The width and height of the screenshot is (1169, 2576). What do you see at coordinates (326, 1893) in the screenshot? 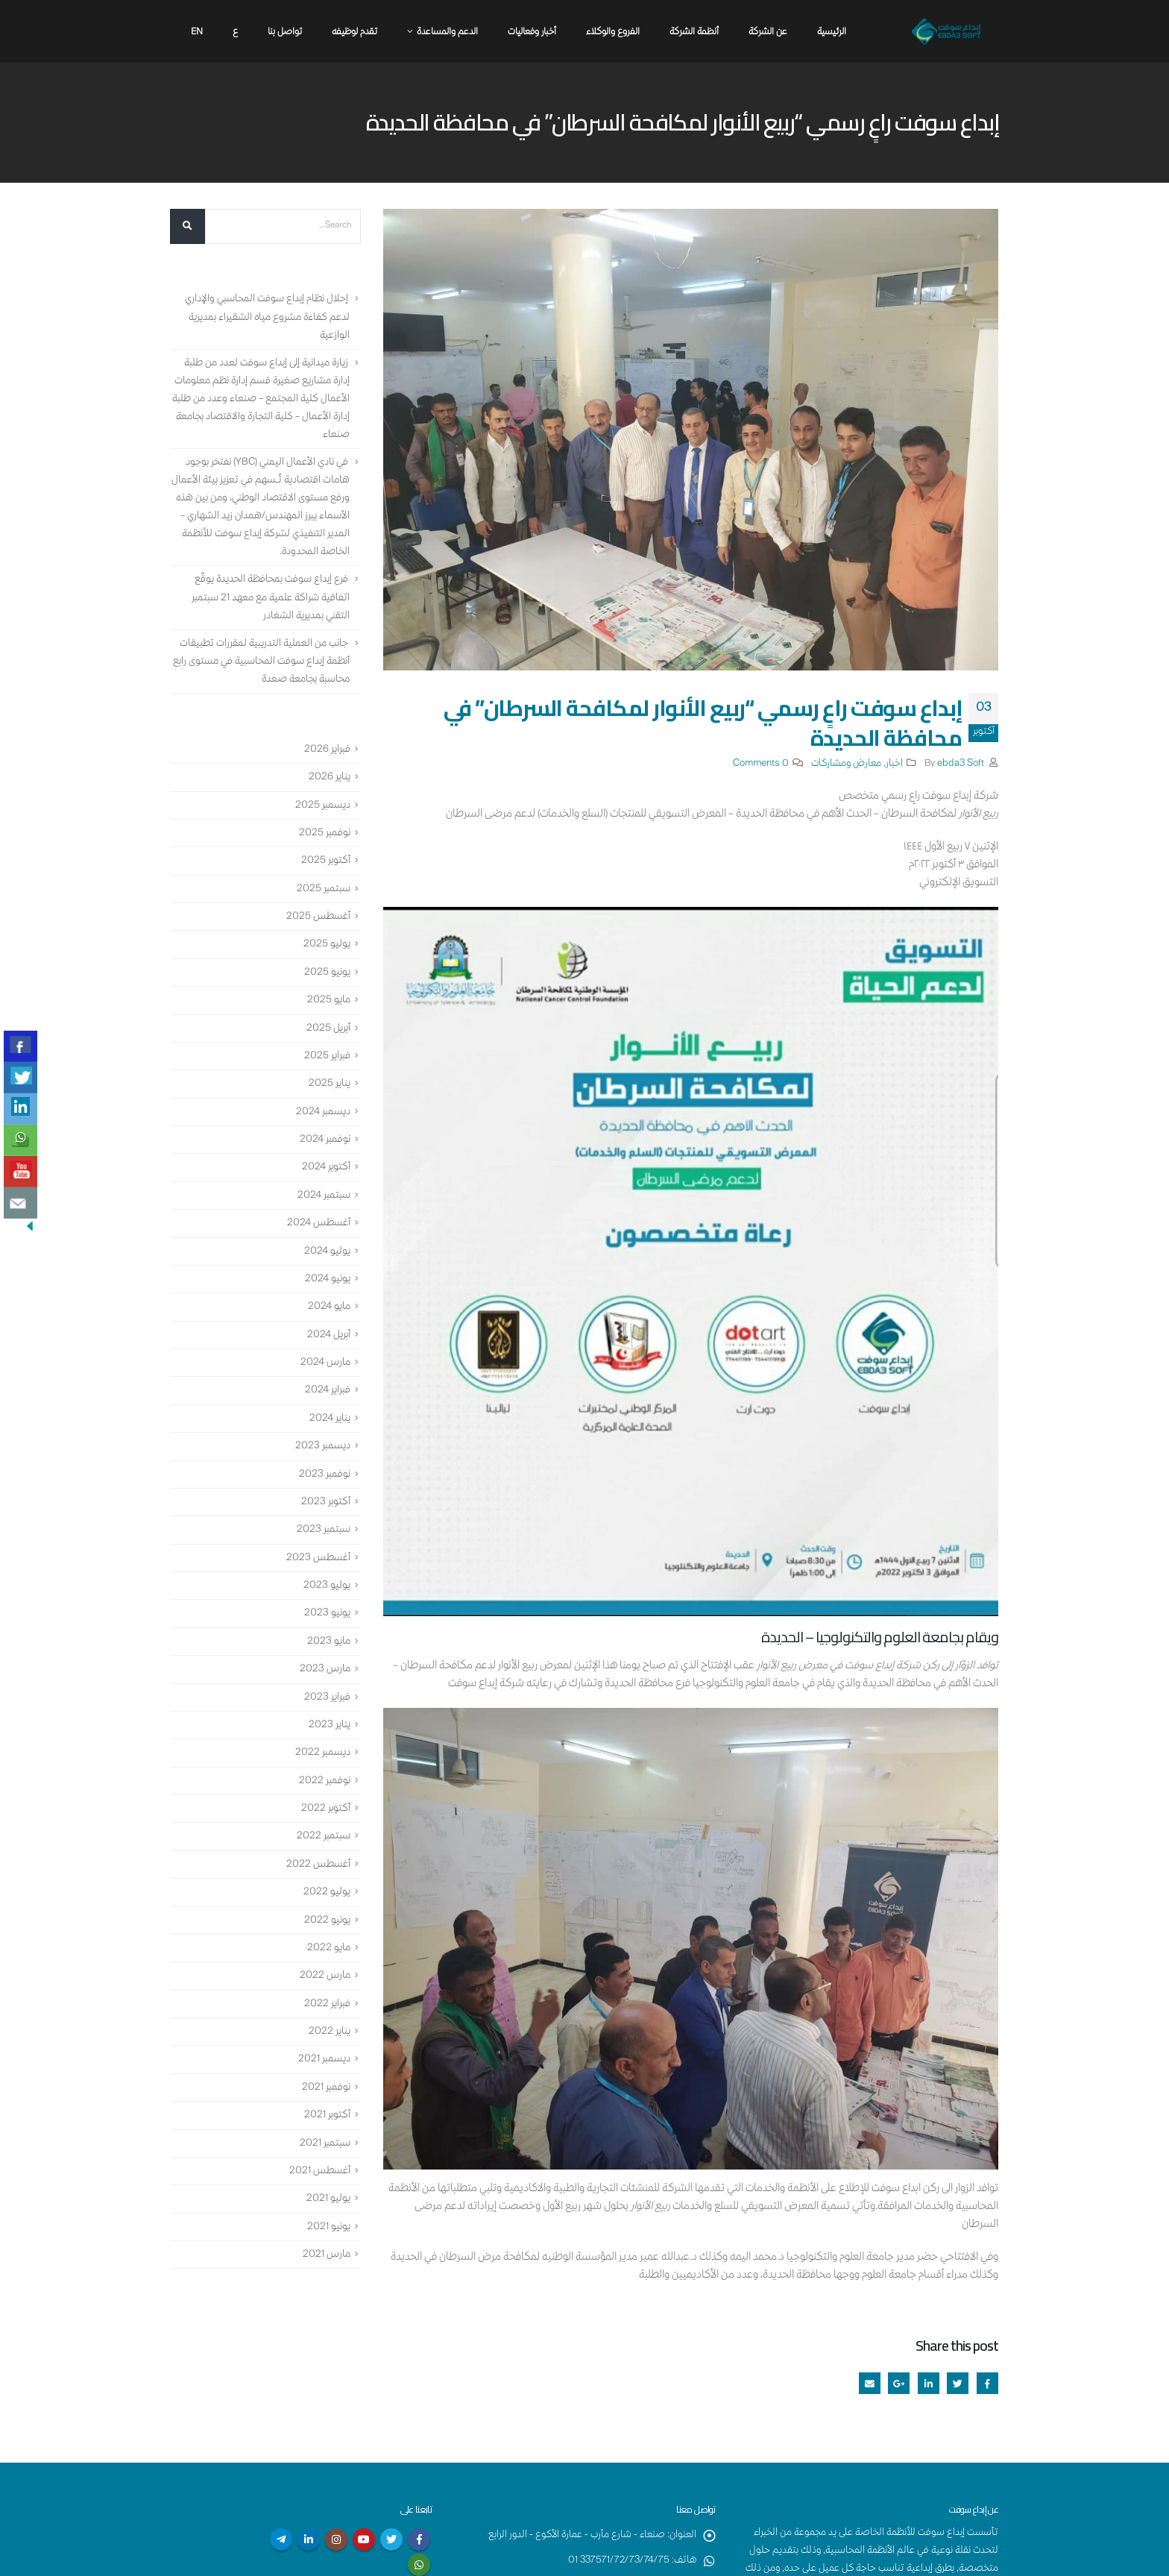
I see `يوليو 2022` at bounding box center [326, 1893].